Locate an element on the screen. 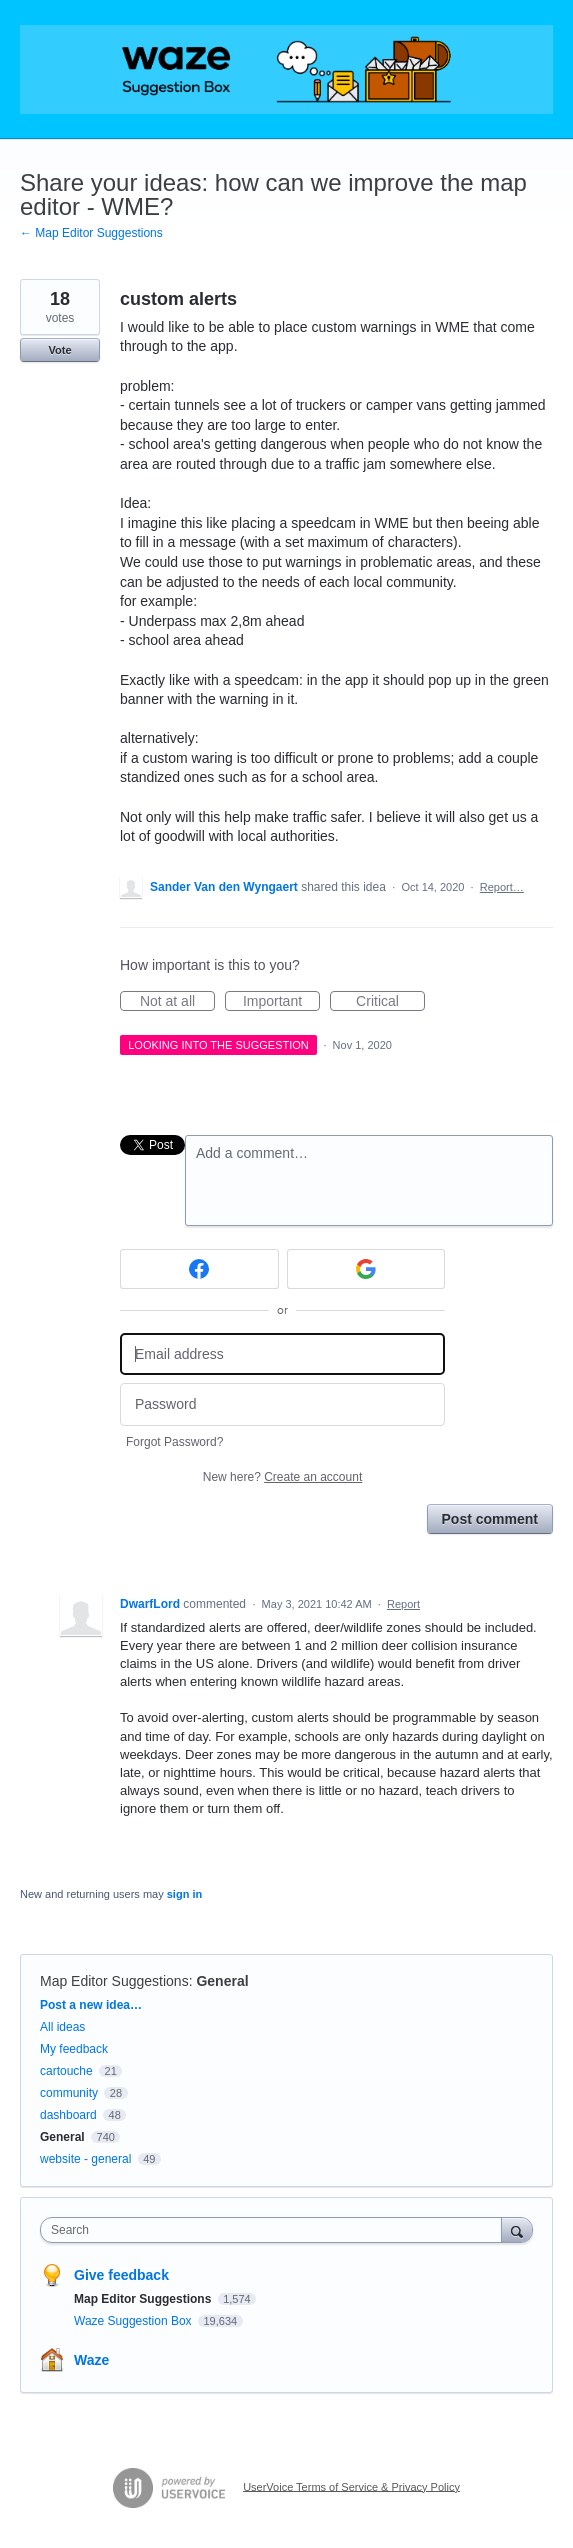 The height and width of the screenshot is (2548, 573). community is located at coordinates (69, 2093).